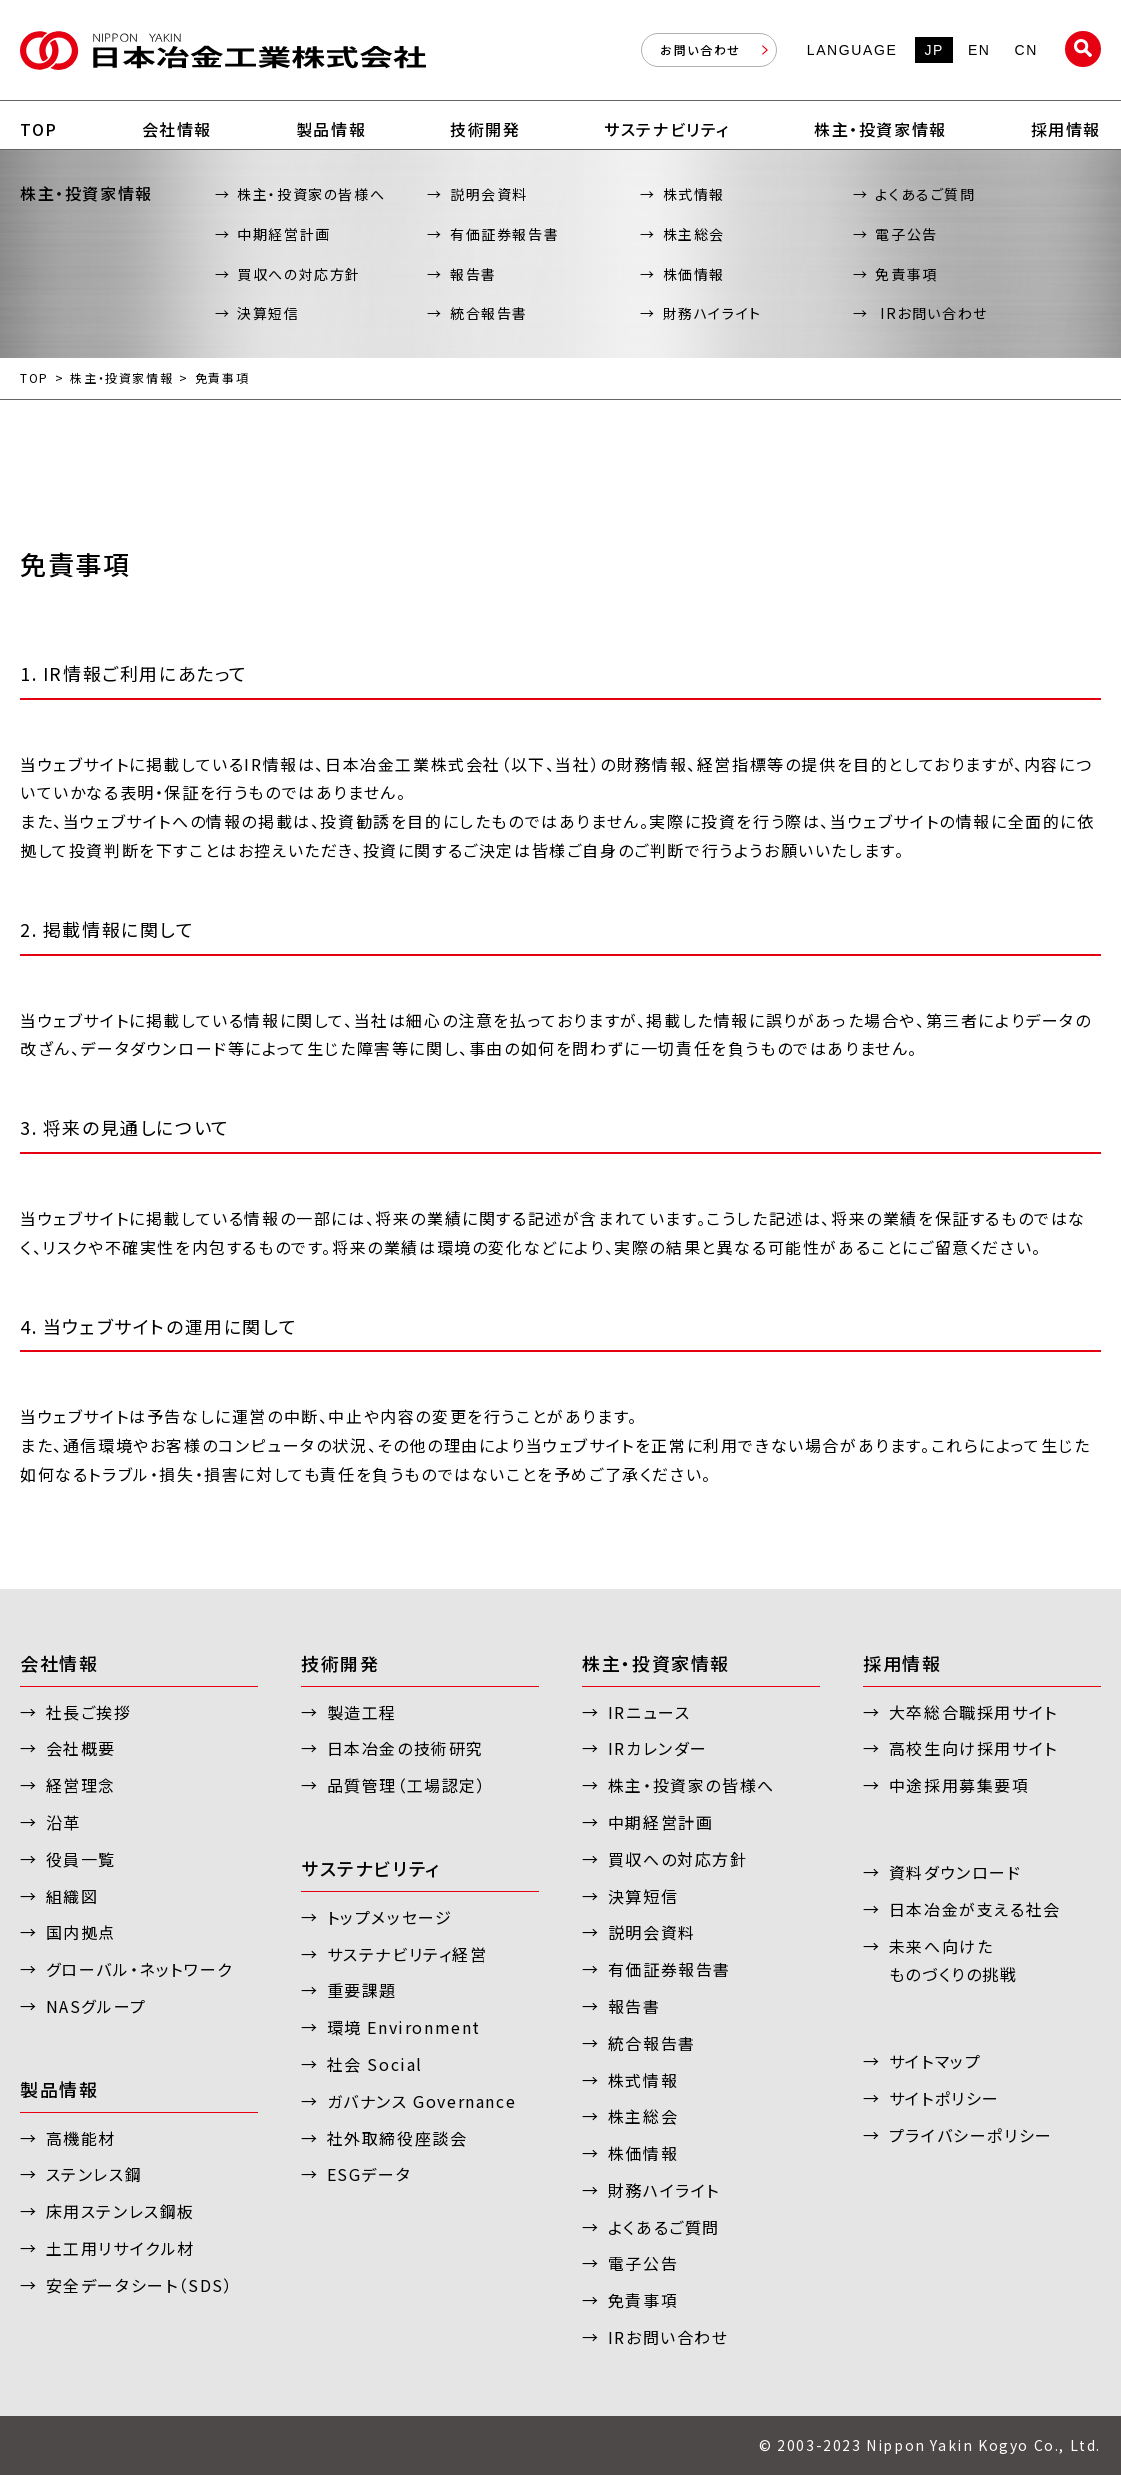 The image size is (1121, 2475). What do you see at coordinates (369, 2174) in the screenshot?
I see `ESGデータ` at bounding box center [369, 2174].